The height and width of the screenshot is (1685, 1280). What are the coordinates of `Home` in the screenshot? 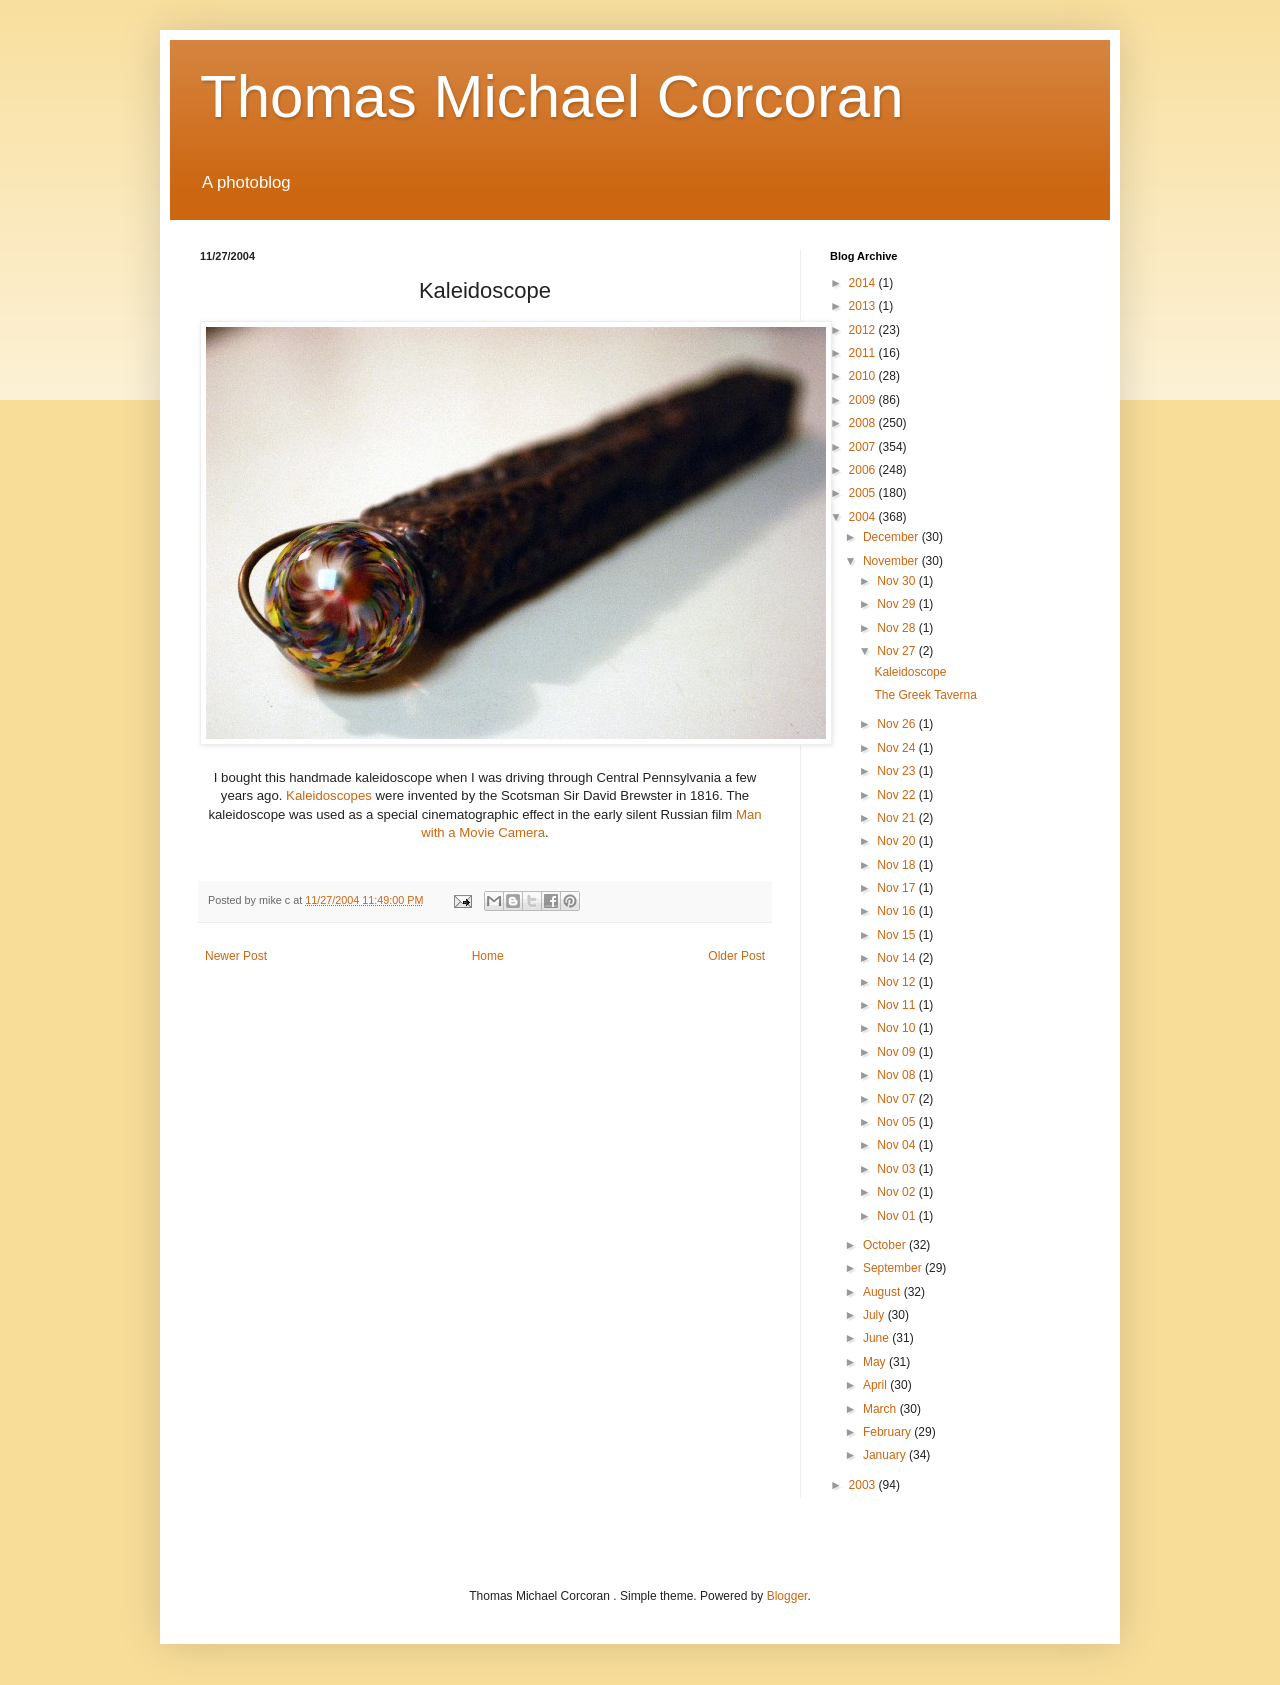 It's located at (488, 956).